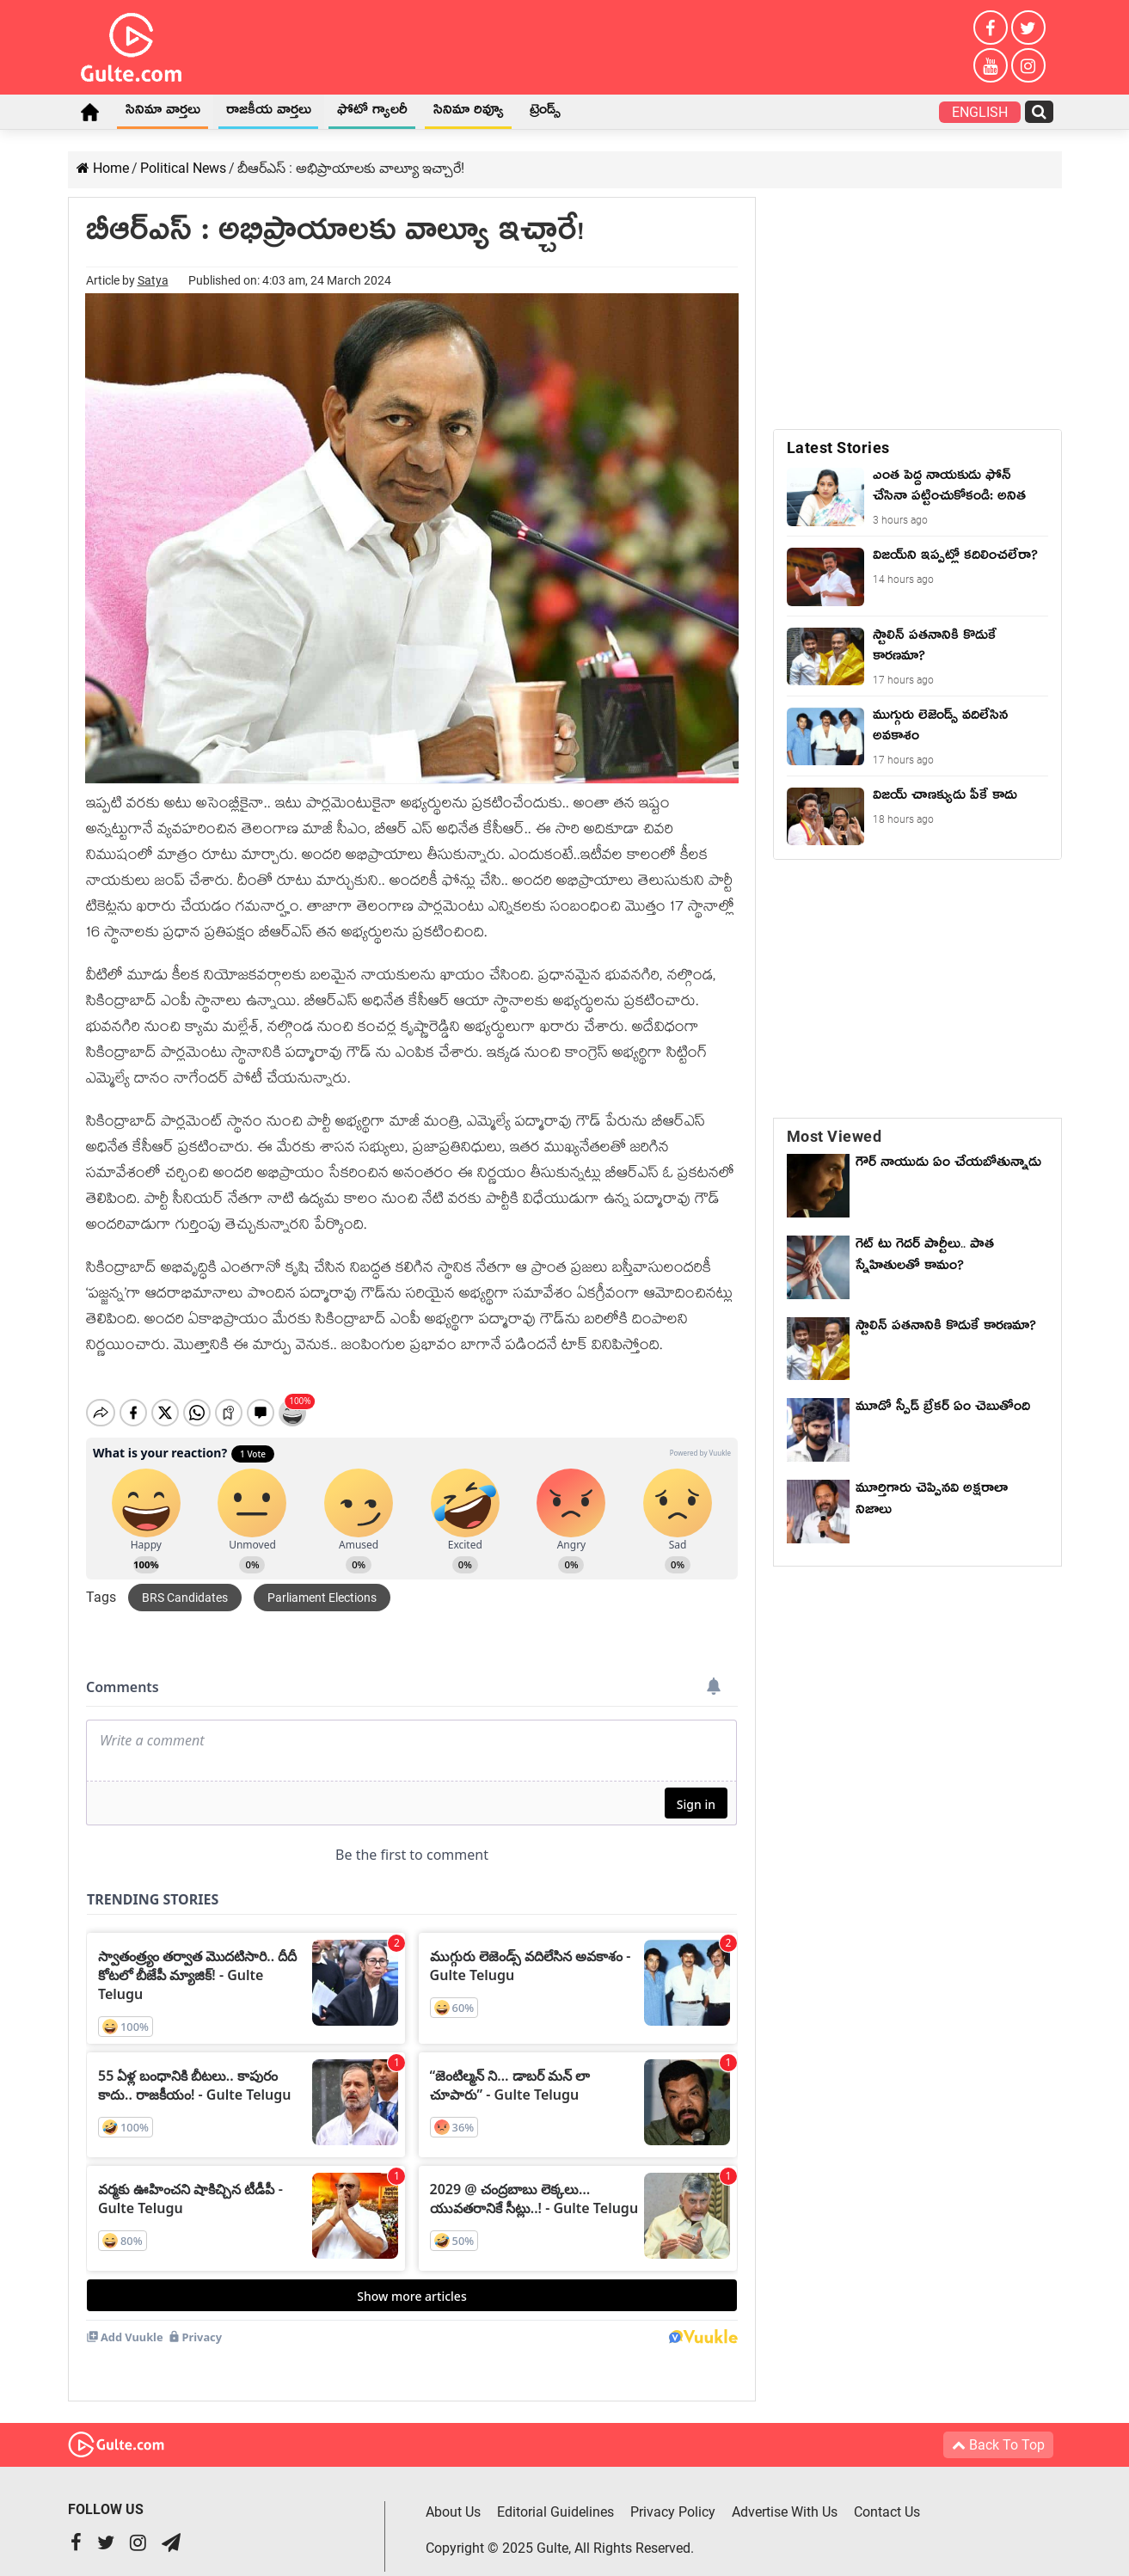 The height and width of the screenshot is (2576, 1129). Describe the element at coordinates (980, 112) in the screenshot. I see `English` at that location.